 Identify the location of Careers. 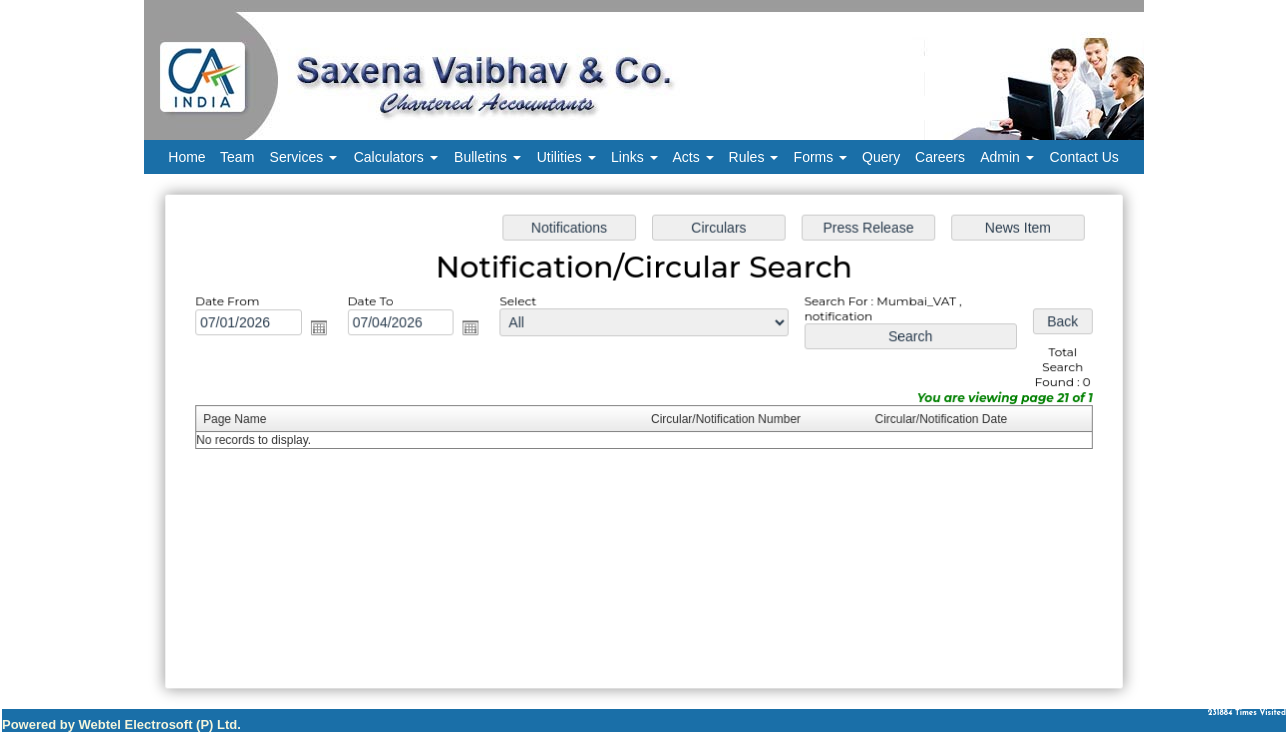
(940, 157).